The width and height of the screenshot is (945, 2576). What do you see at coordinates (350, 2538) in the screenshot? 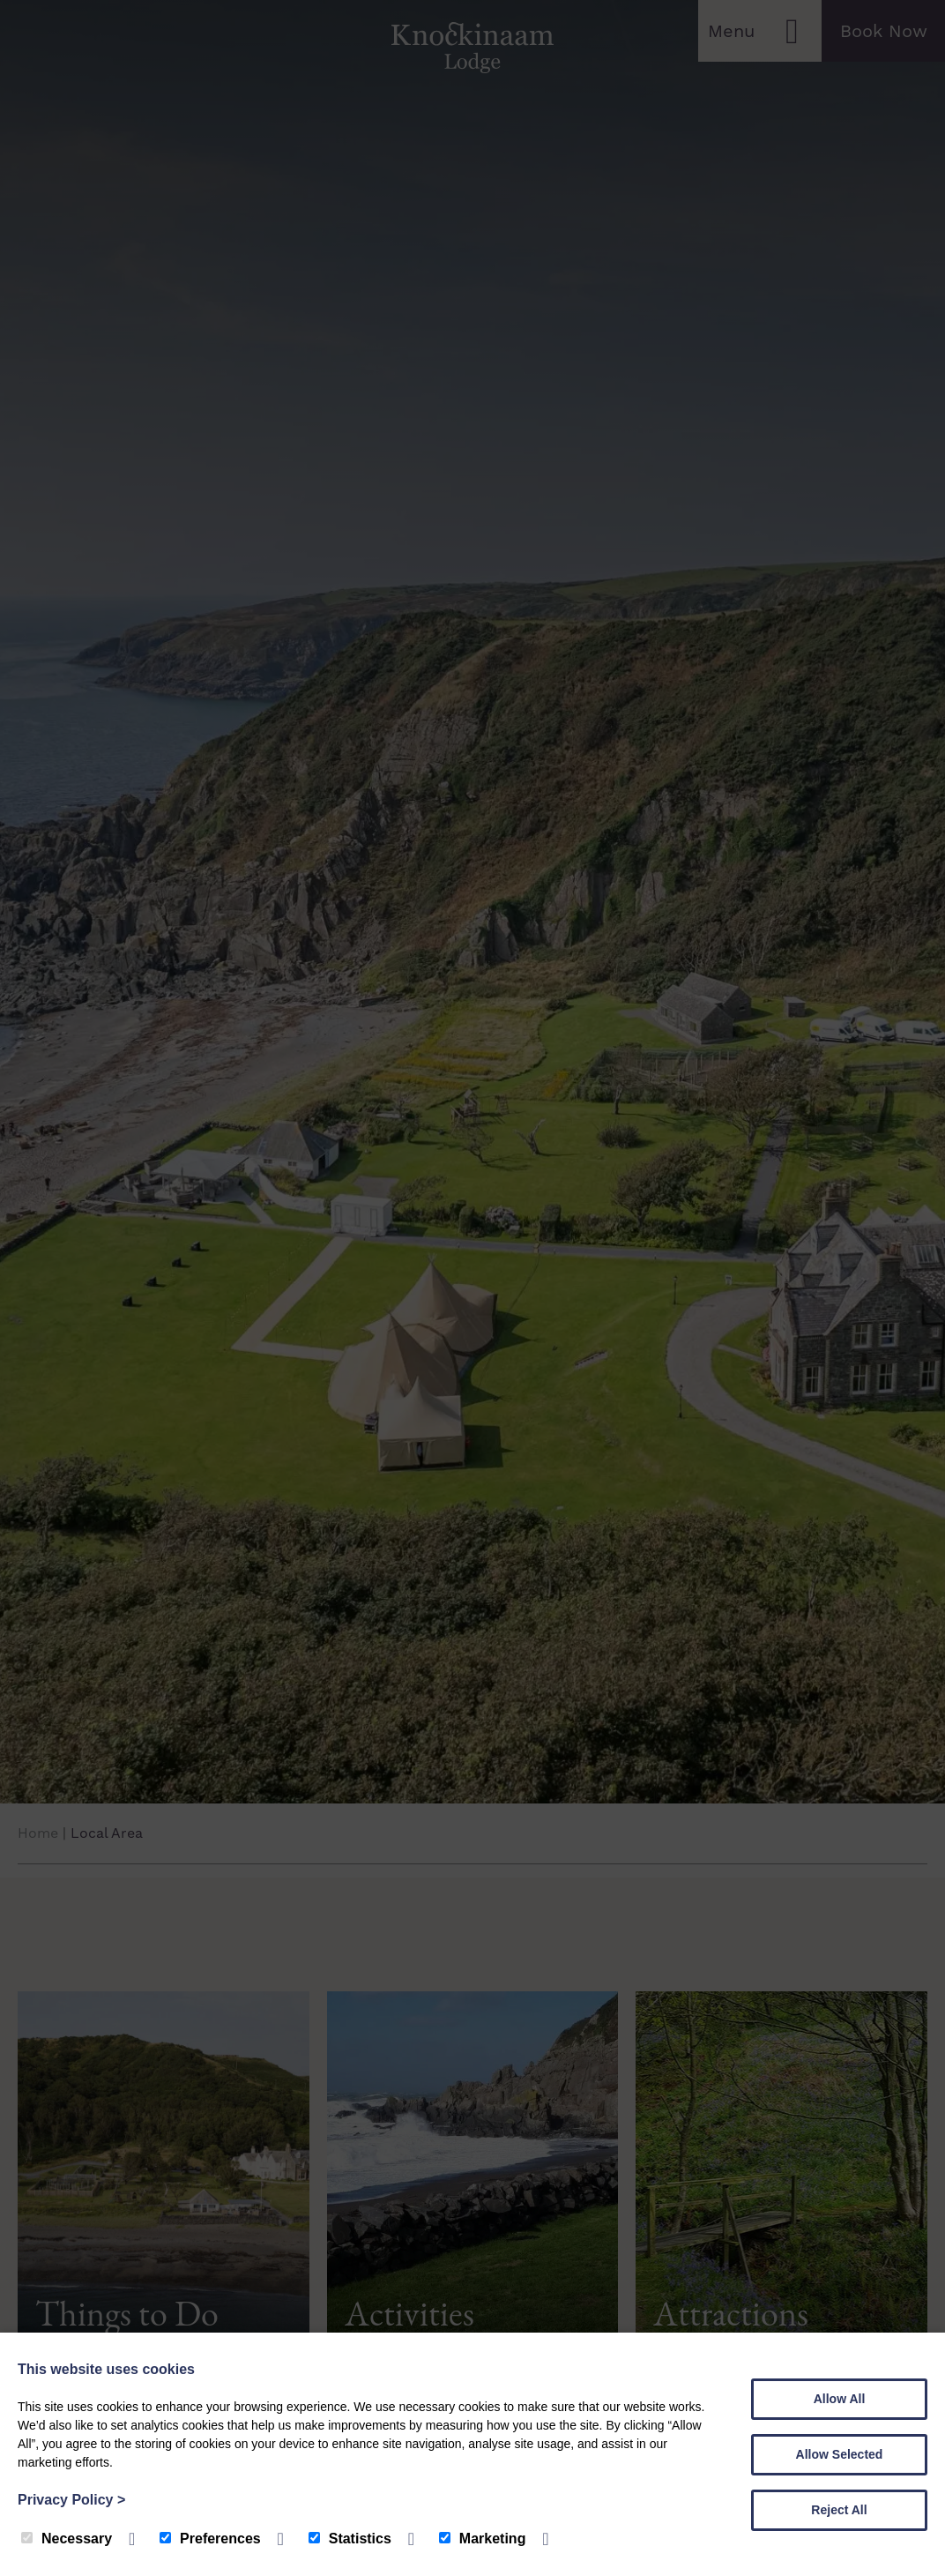
I see `Statistics` at bounding box center [350, 2538].